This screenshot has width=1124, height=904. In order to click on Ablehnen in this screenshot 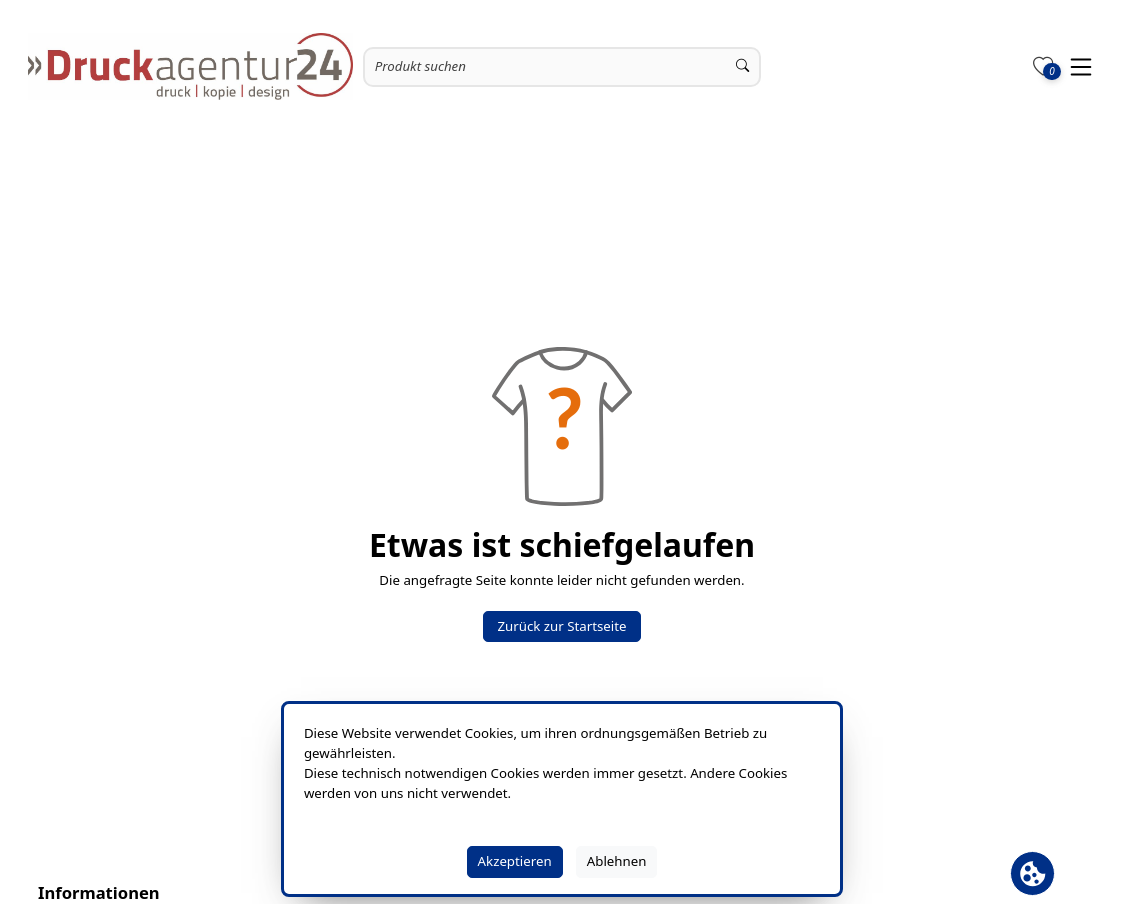, I will do `click(617, 861)`.